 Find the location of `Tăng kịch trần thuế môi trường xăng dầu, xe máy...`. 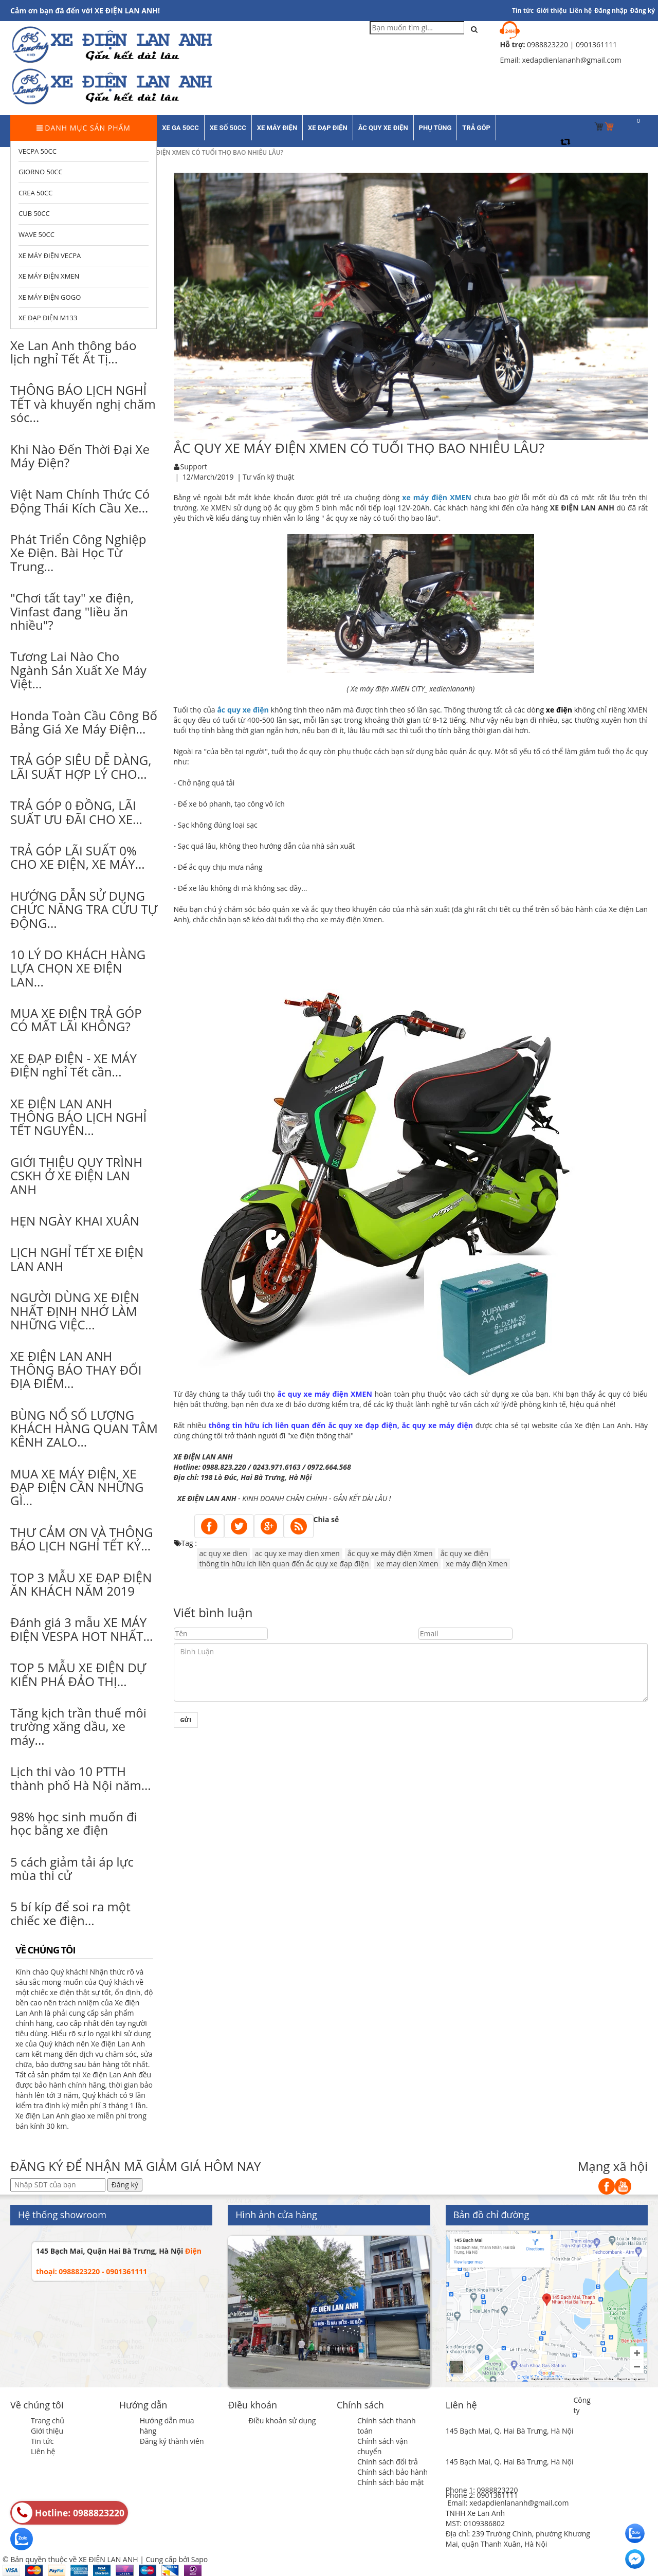

Tăng kịch trần thuế môi trường xăng dầu, xe máy... is located at coordinates (78, 1726).